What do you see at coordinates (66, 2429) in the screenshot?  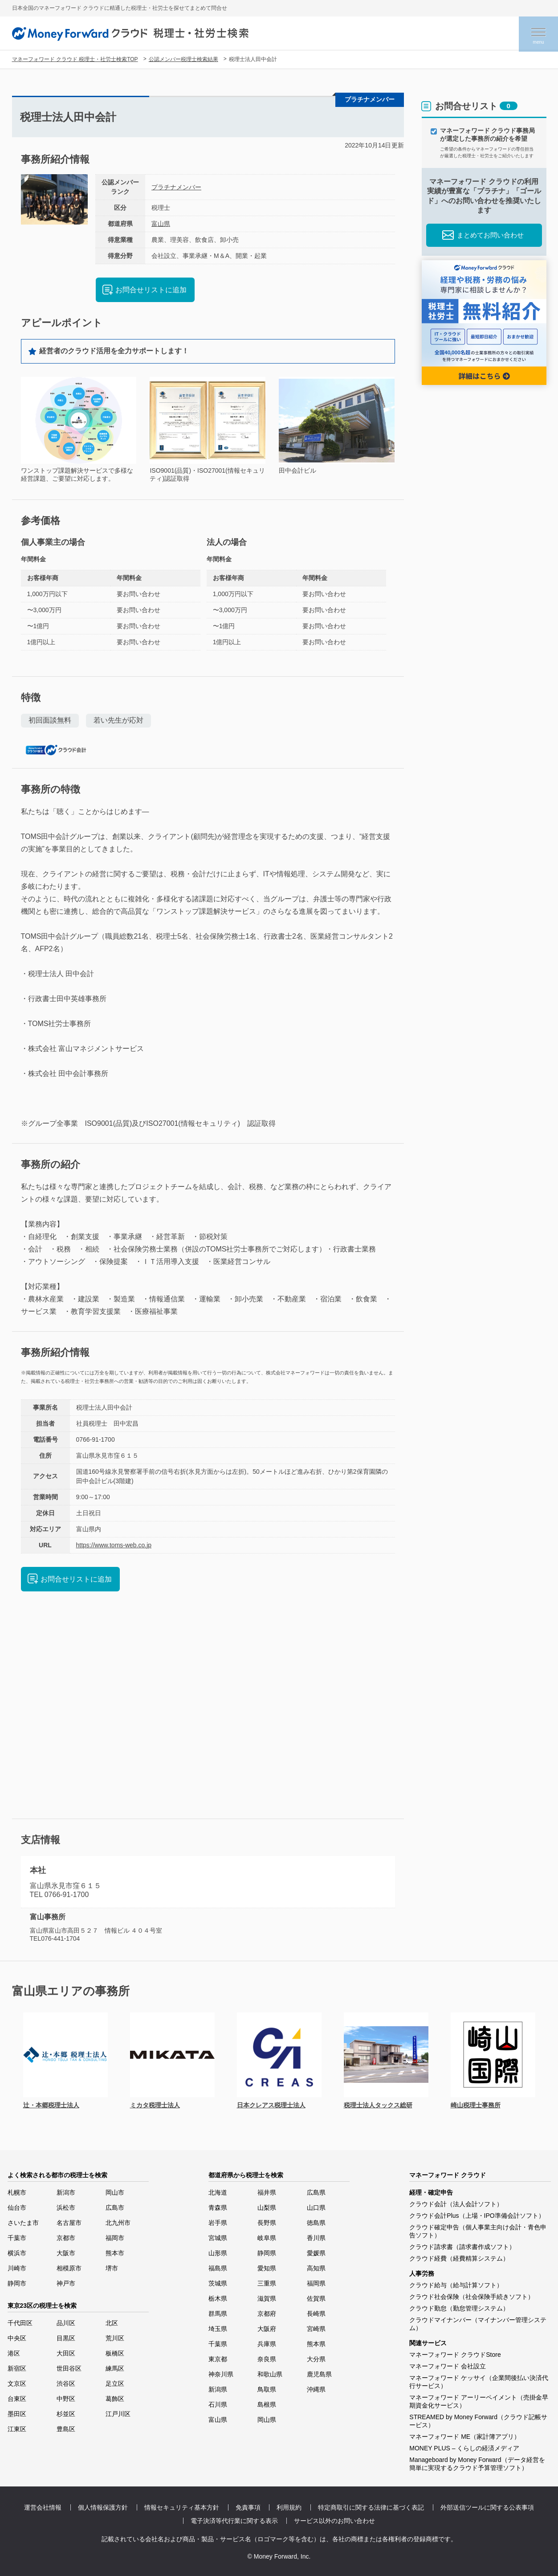 I see `豊島区` at bounding box center [66, 2429].